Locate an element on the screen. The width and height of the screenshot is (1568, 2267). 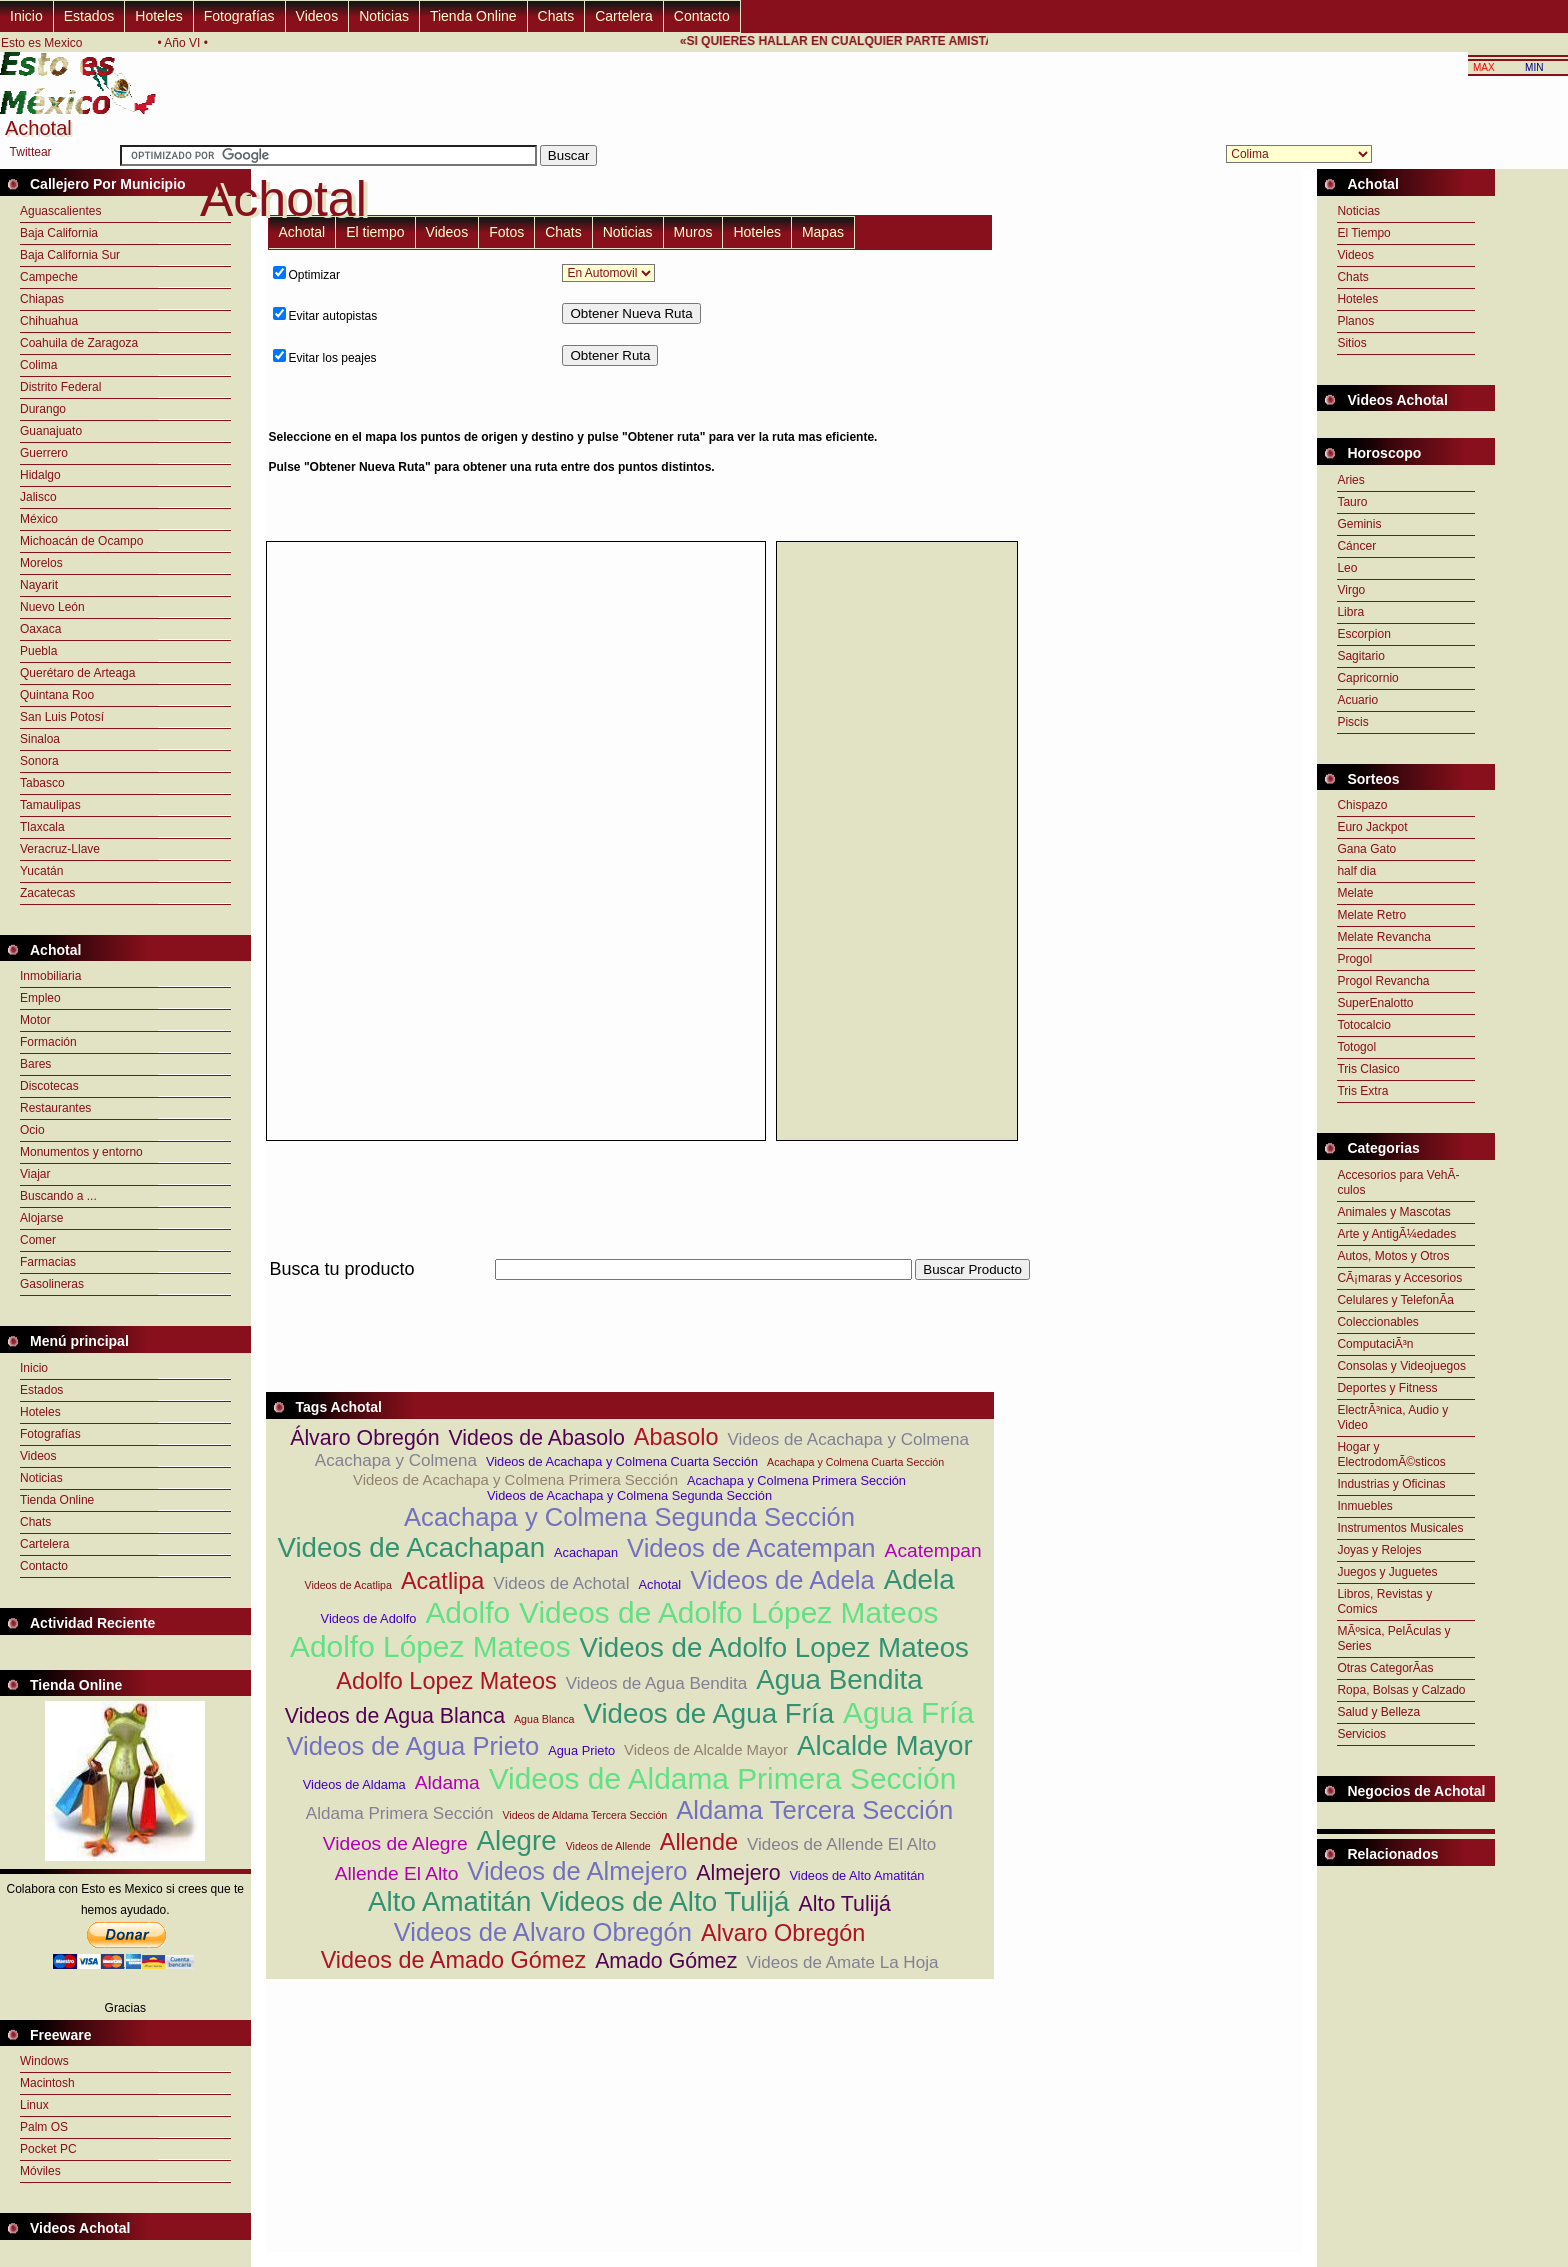
Chiapas is located at coordinates (42, 299).